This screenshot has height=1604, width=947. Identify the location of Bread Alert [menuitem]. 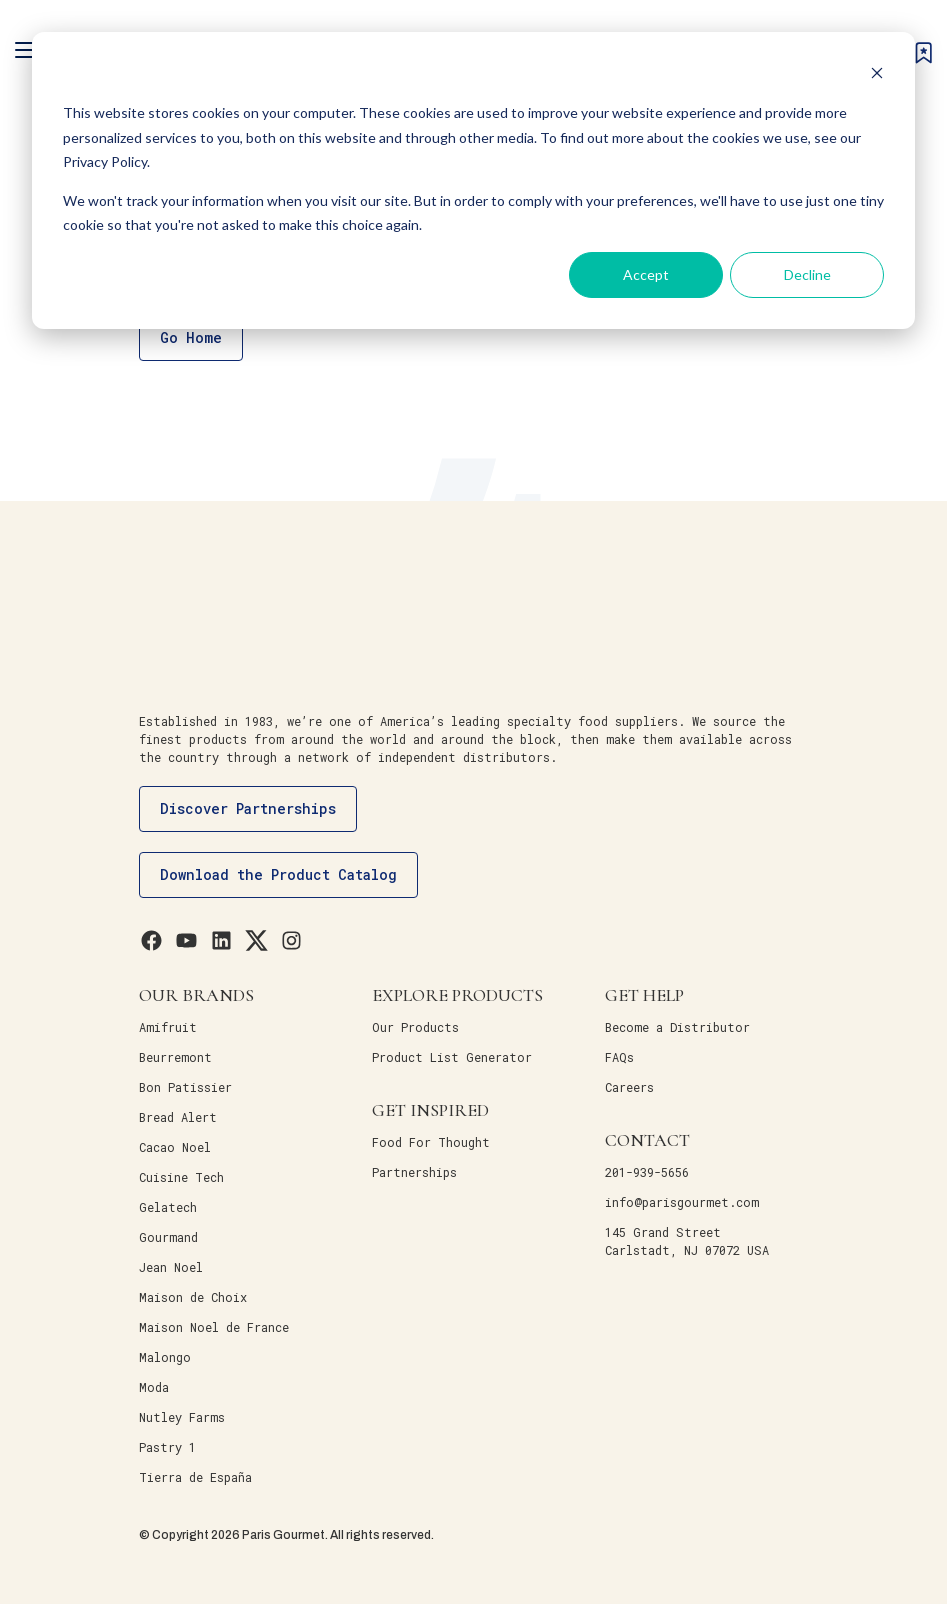
(178, 1117).